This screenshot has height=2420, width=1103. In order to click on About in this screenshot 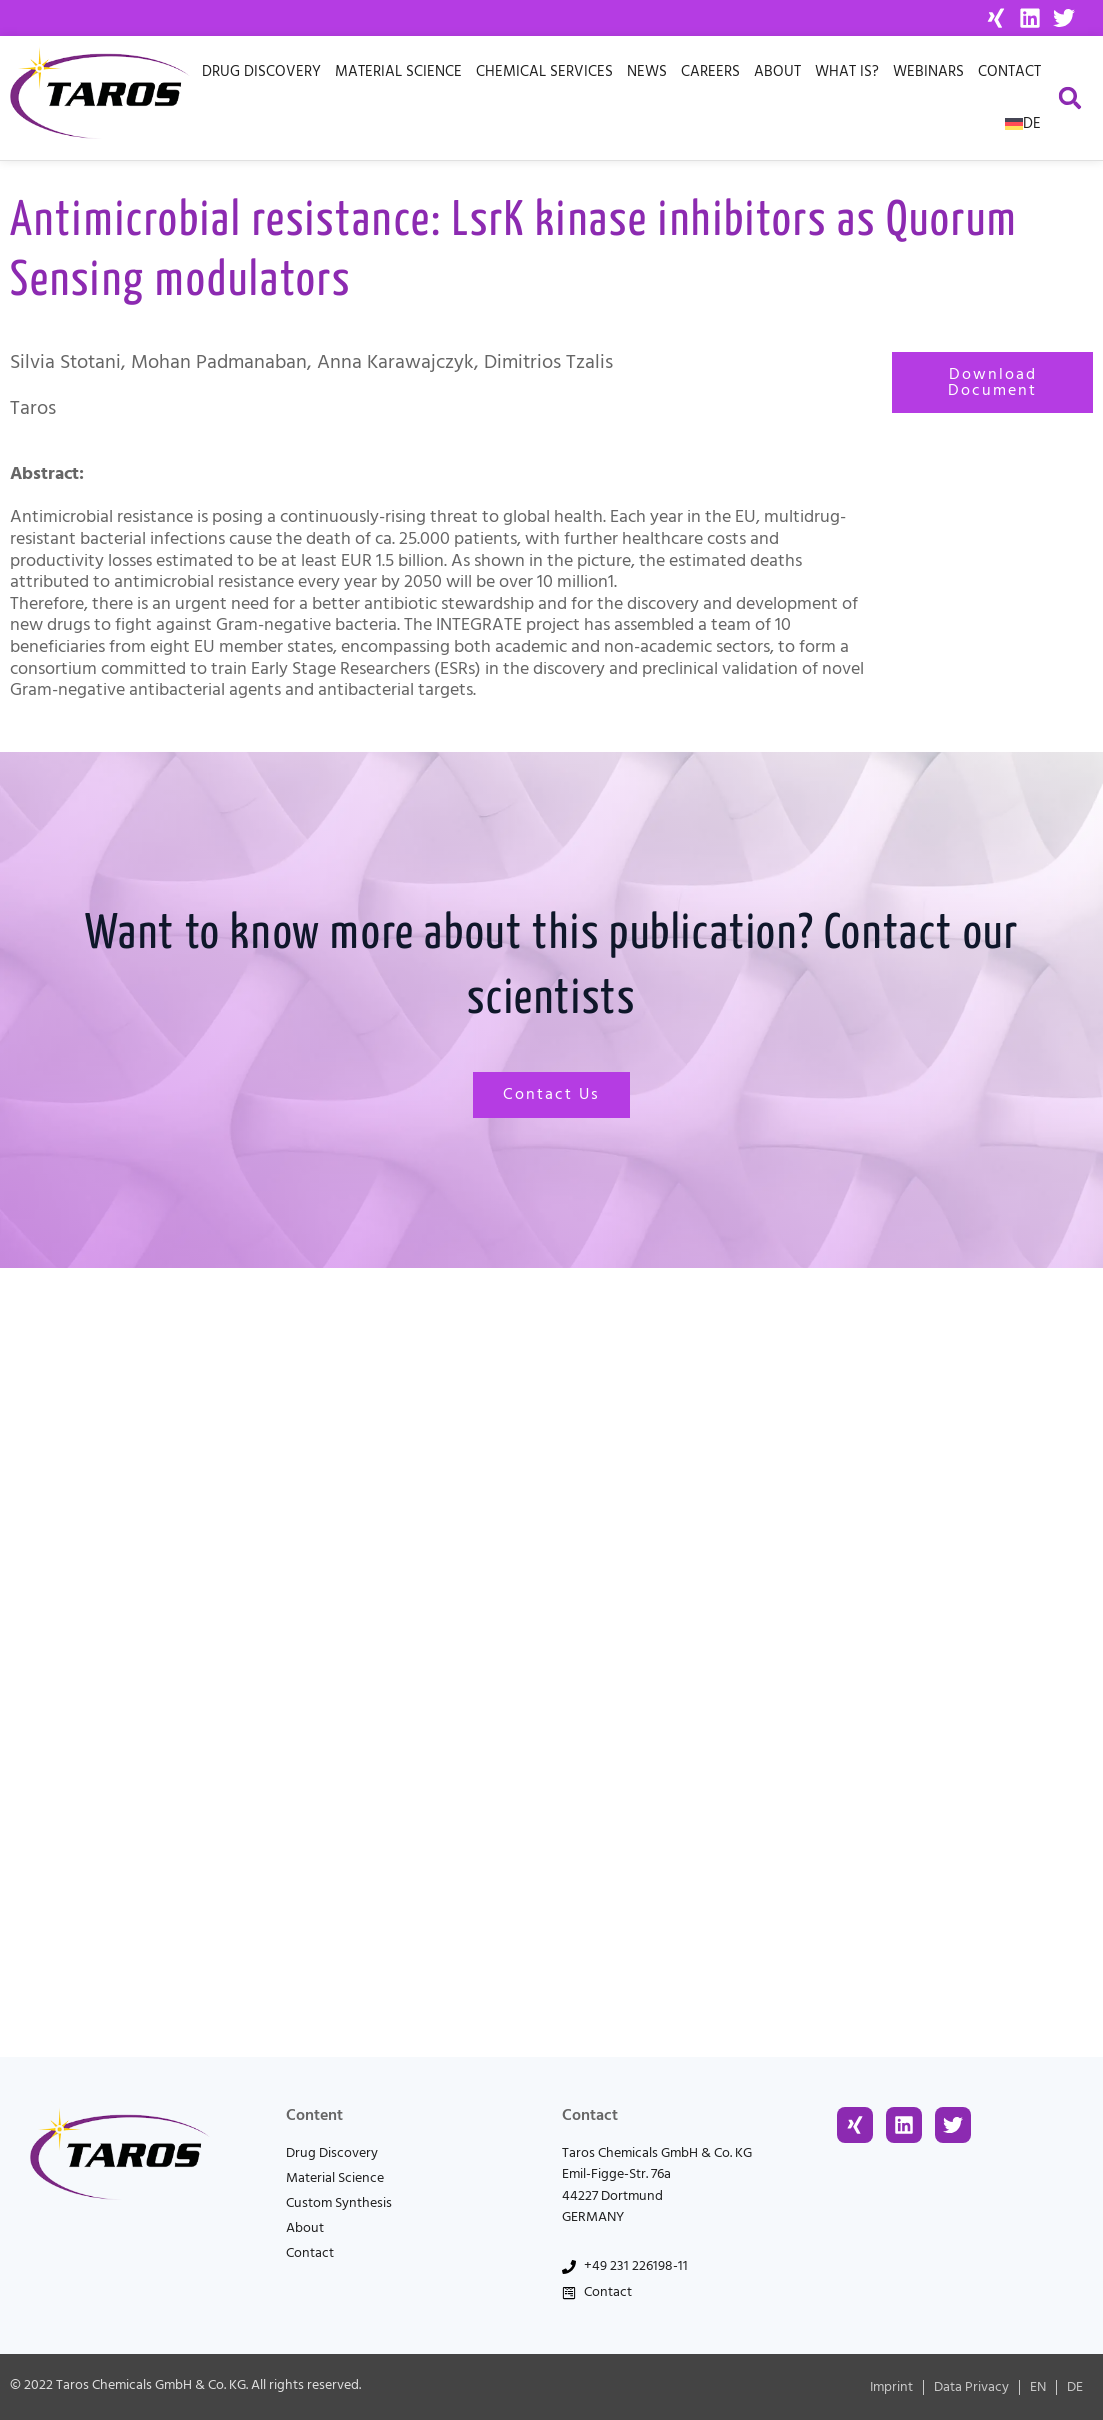, I will do `click(777, 71)`.